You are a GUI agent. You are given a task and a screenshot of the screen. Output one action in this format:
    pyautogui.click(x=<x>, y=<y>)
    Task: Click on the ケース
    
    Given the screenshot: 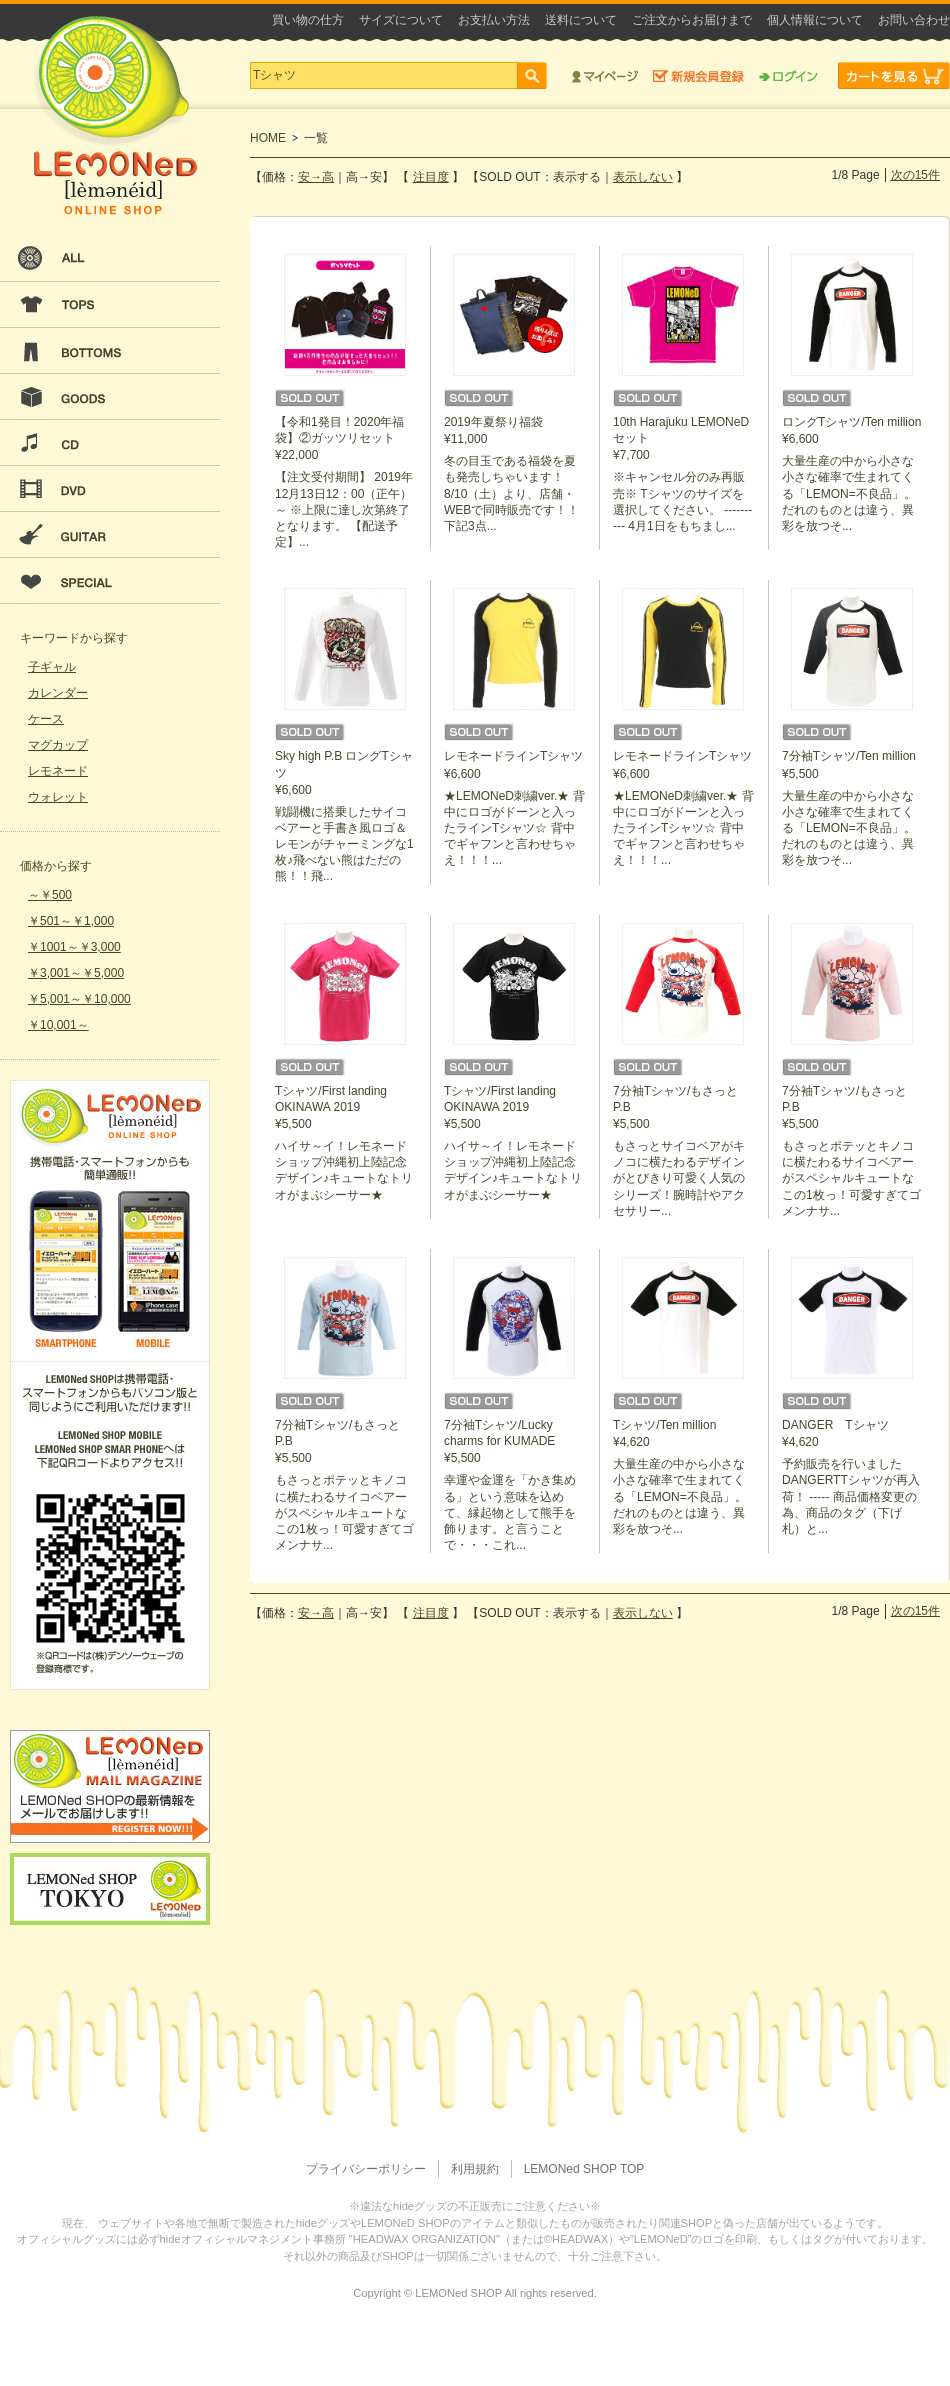 What is the action you would take?
    pyautogui.click(x=46, y=719)
    